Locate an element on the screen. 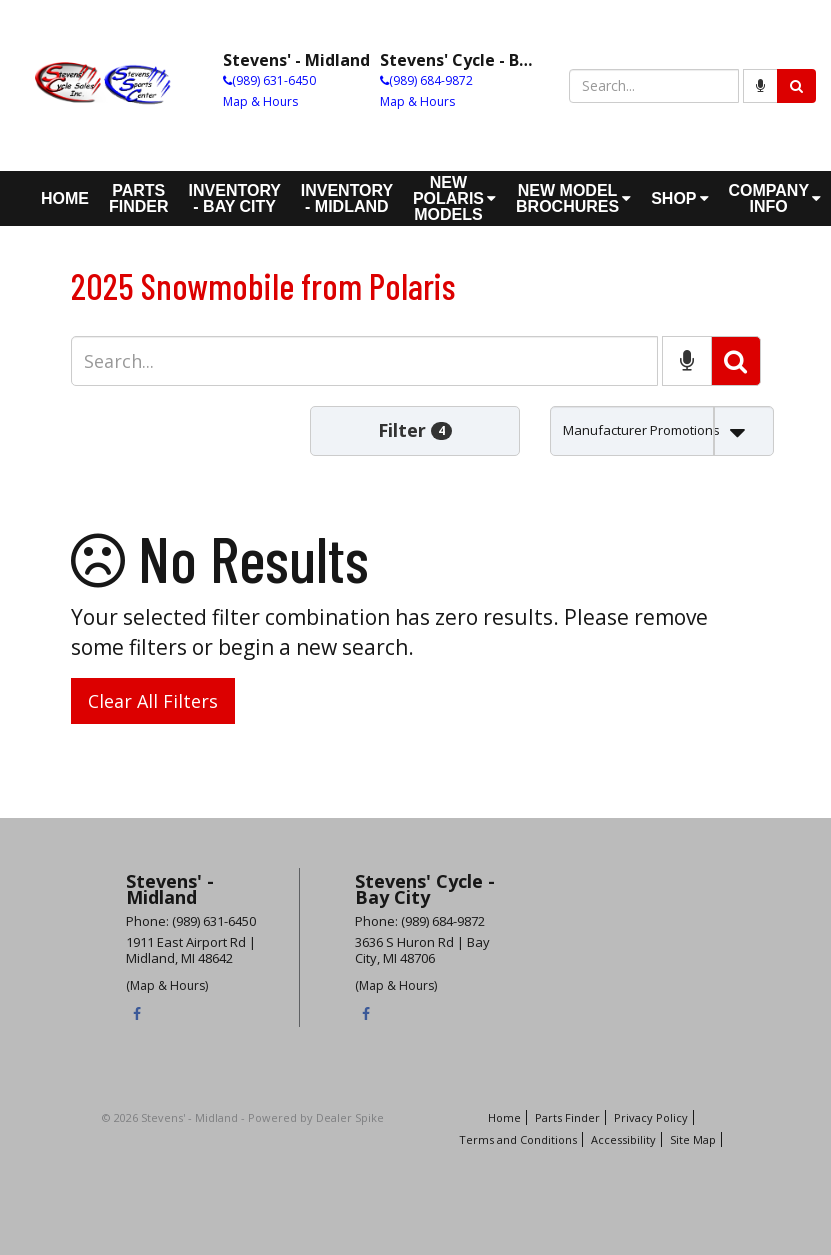 Image resolution: width=831 pixels, height=1255 pixels. © 2026 Stevens' - Midland - Powered by Dealer Spike is located at coordinates (243, 1117).